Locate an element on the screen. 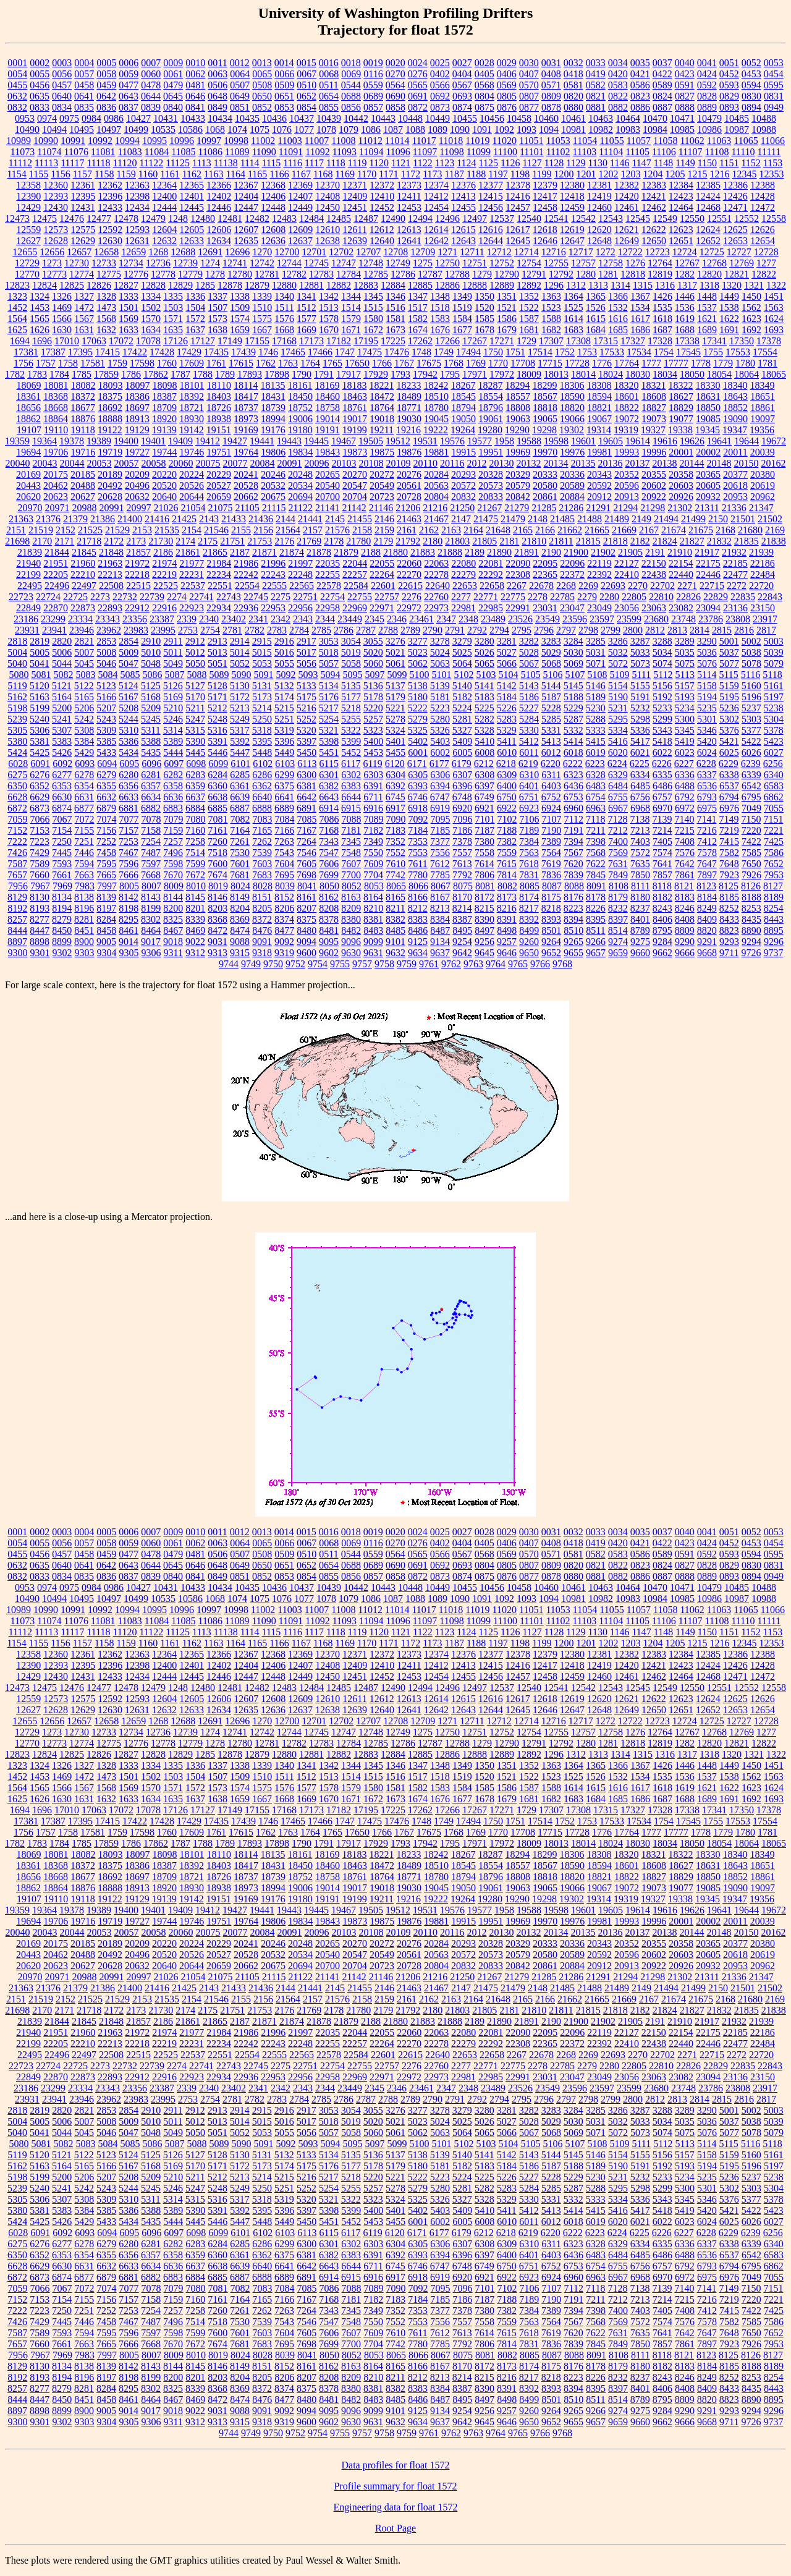  20700 is located at coordinates (327, 496).